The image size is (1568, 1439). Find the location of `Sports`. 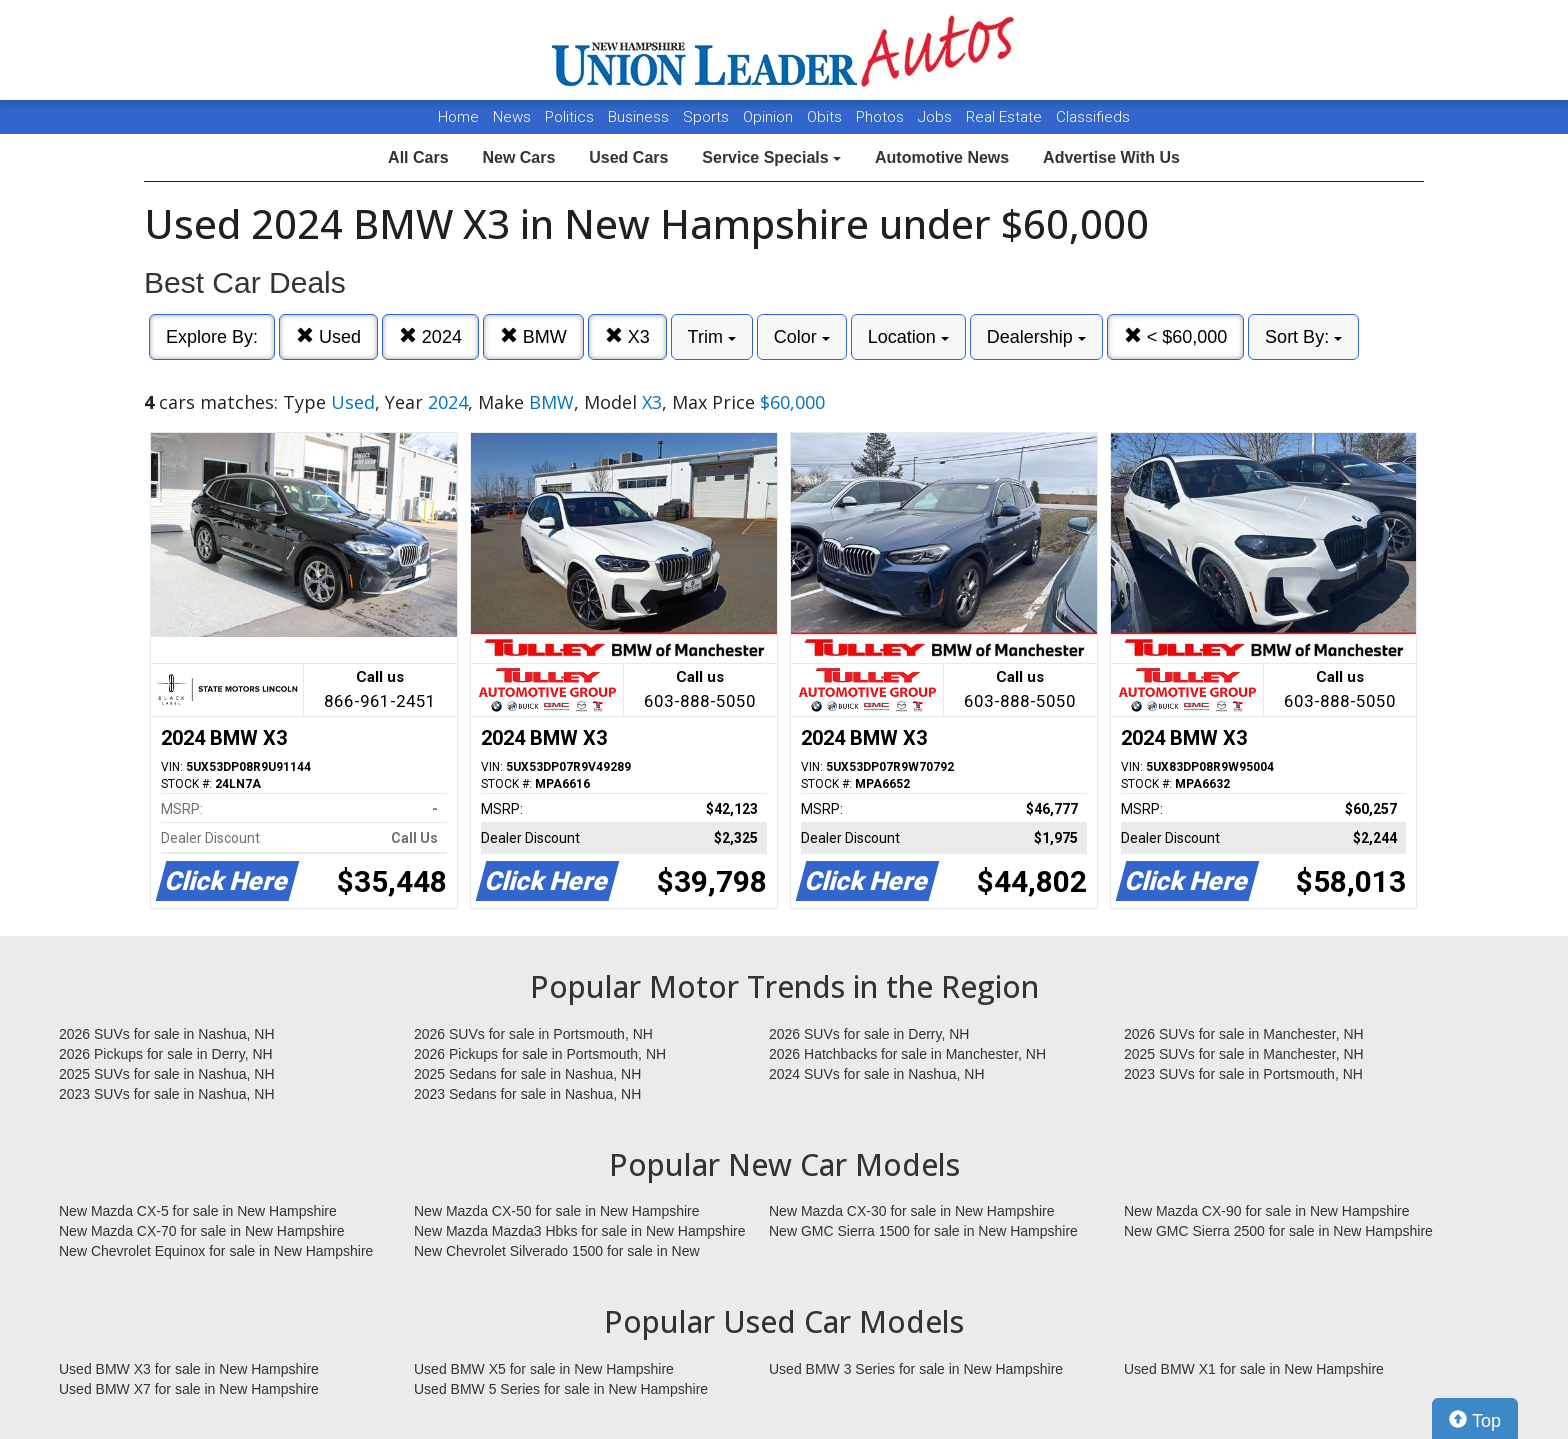

Sports is located at coordinates (708, 117).